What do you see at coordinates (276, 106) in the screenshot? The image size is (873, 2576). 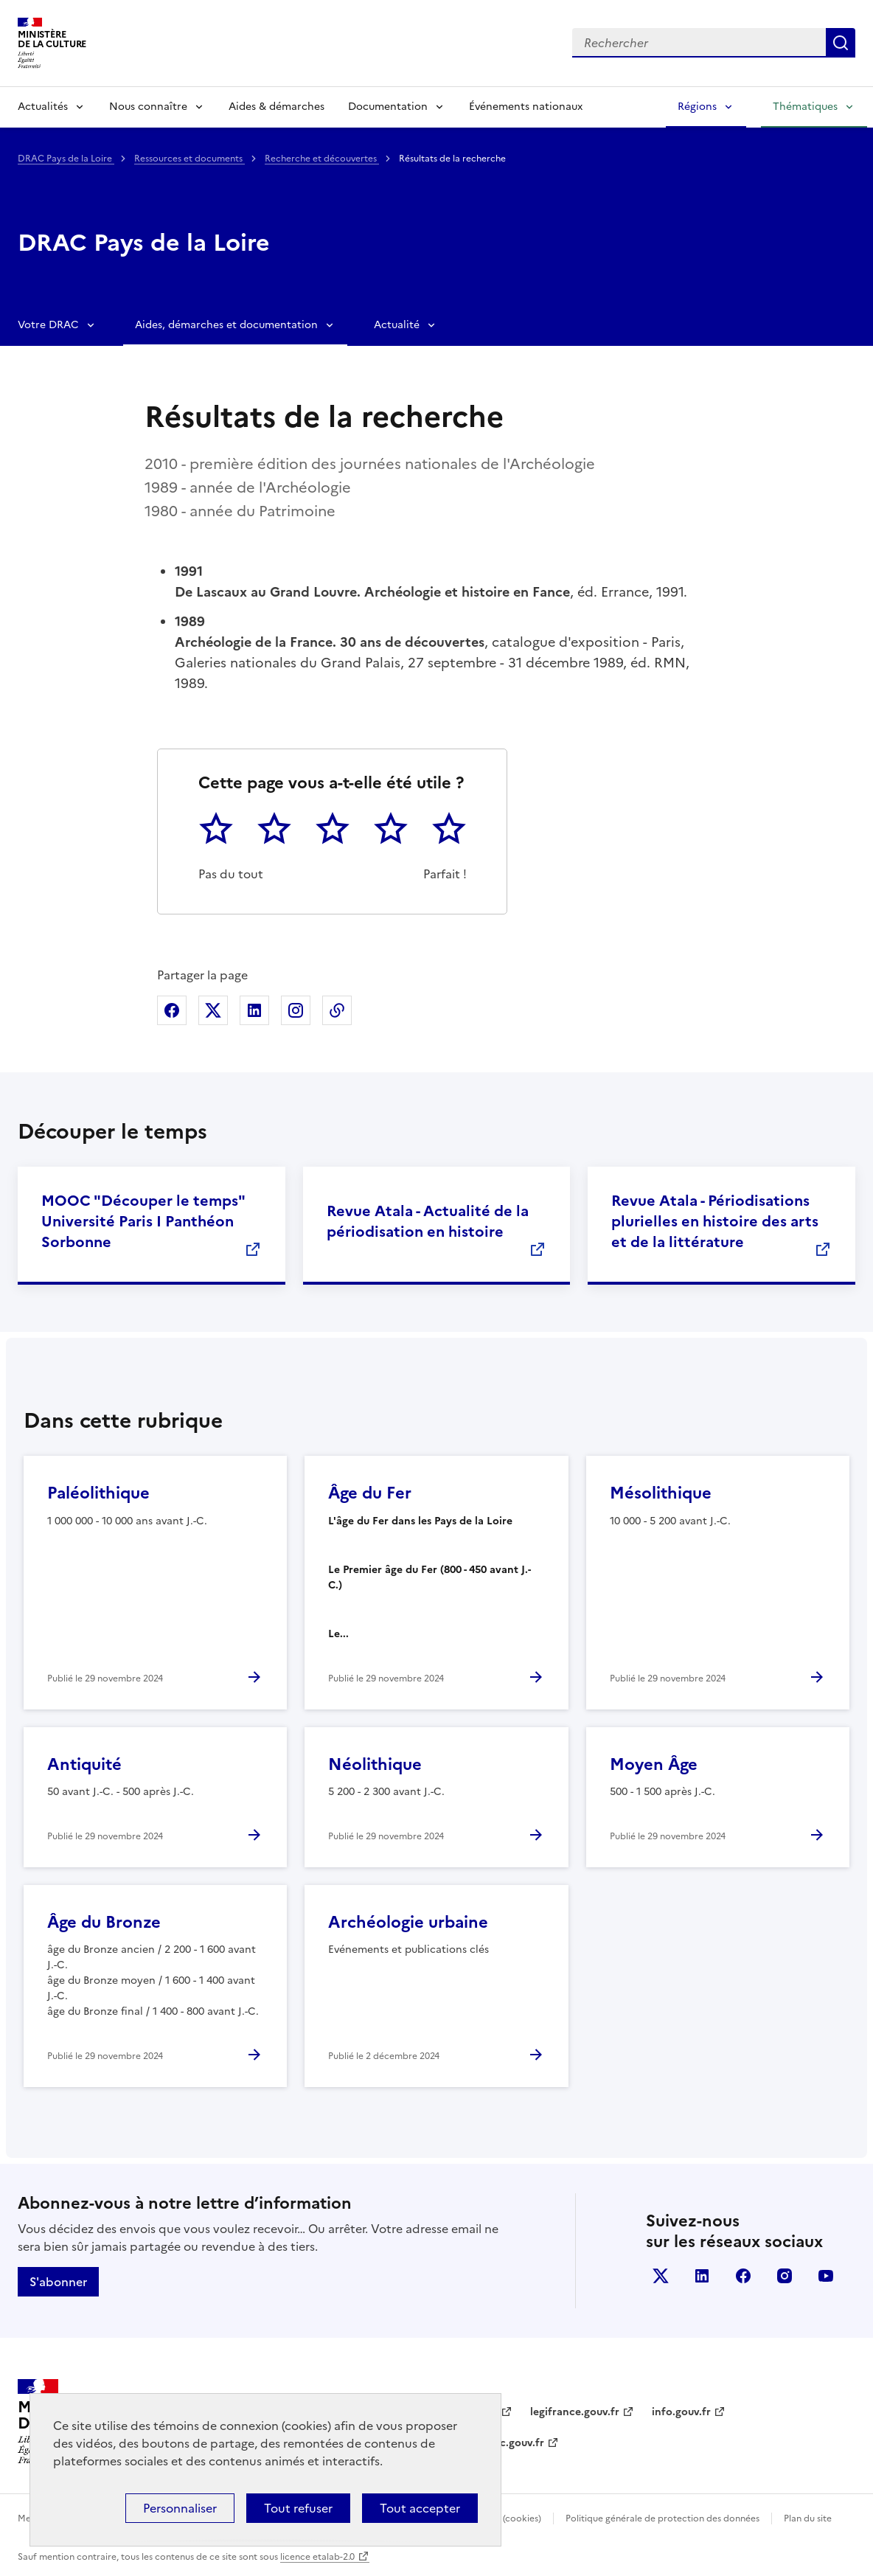 I see `Aides & démarches` at bounding box center [276, 106].